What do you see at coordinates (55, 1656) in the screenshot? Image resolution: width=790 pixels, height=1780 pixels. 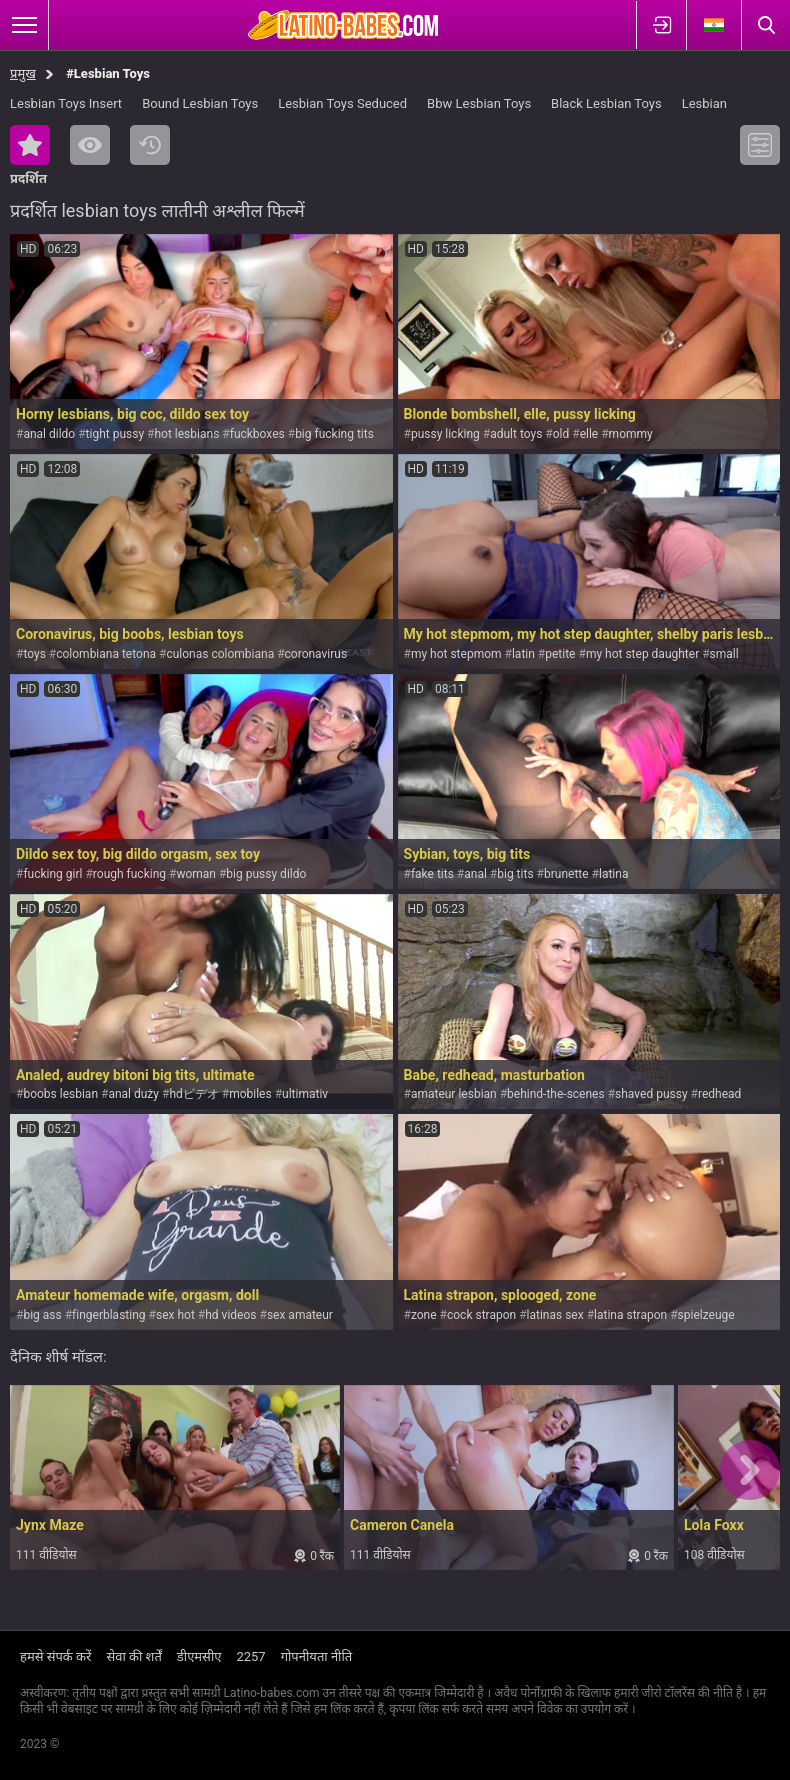 I see `हमसे संपर्क करें` at bounding box center [55, 1656].